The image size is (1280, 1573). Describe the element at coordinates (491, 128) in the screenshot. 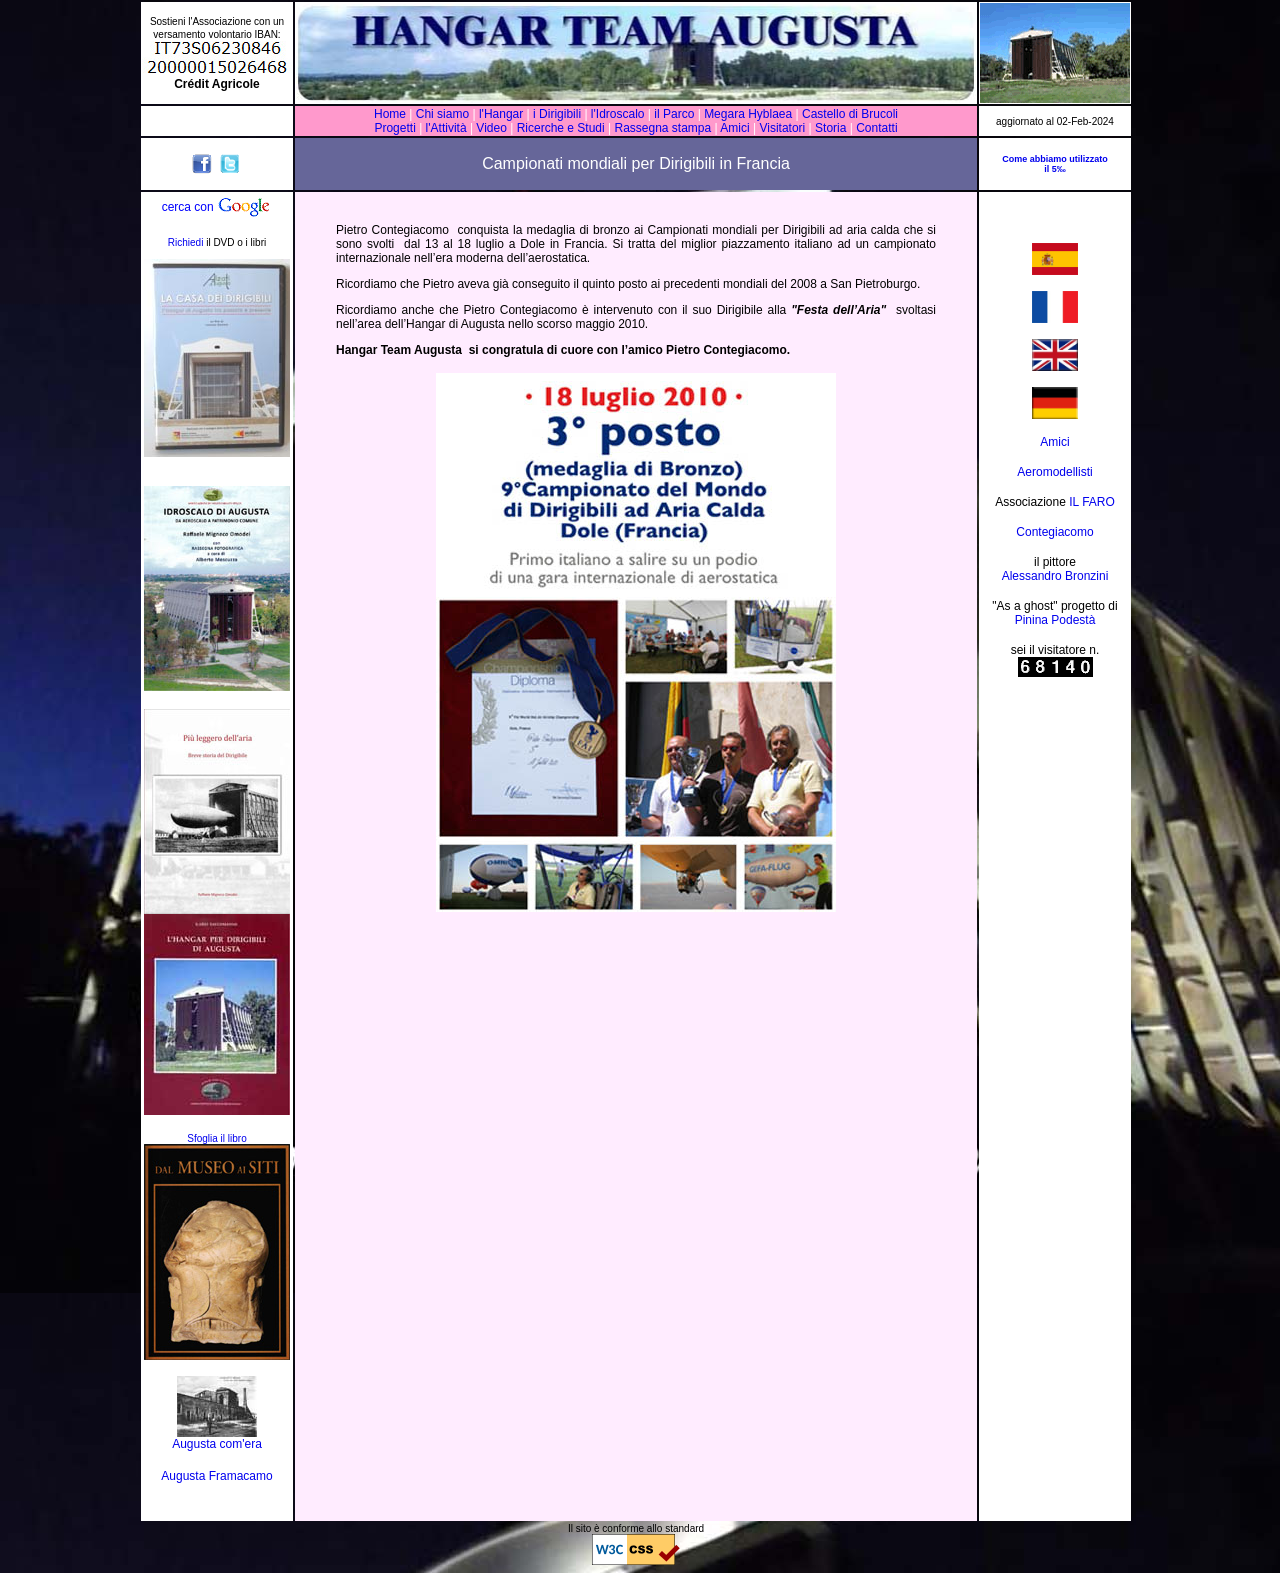

I see `Video` at that location.